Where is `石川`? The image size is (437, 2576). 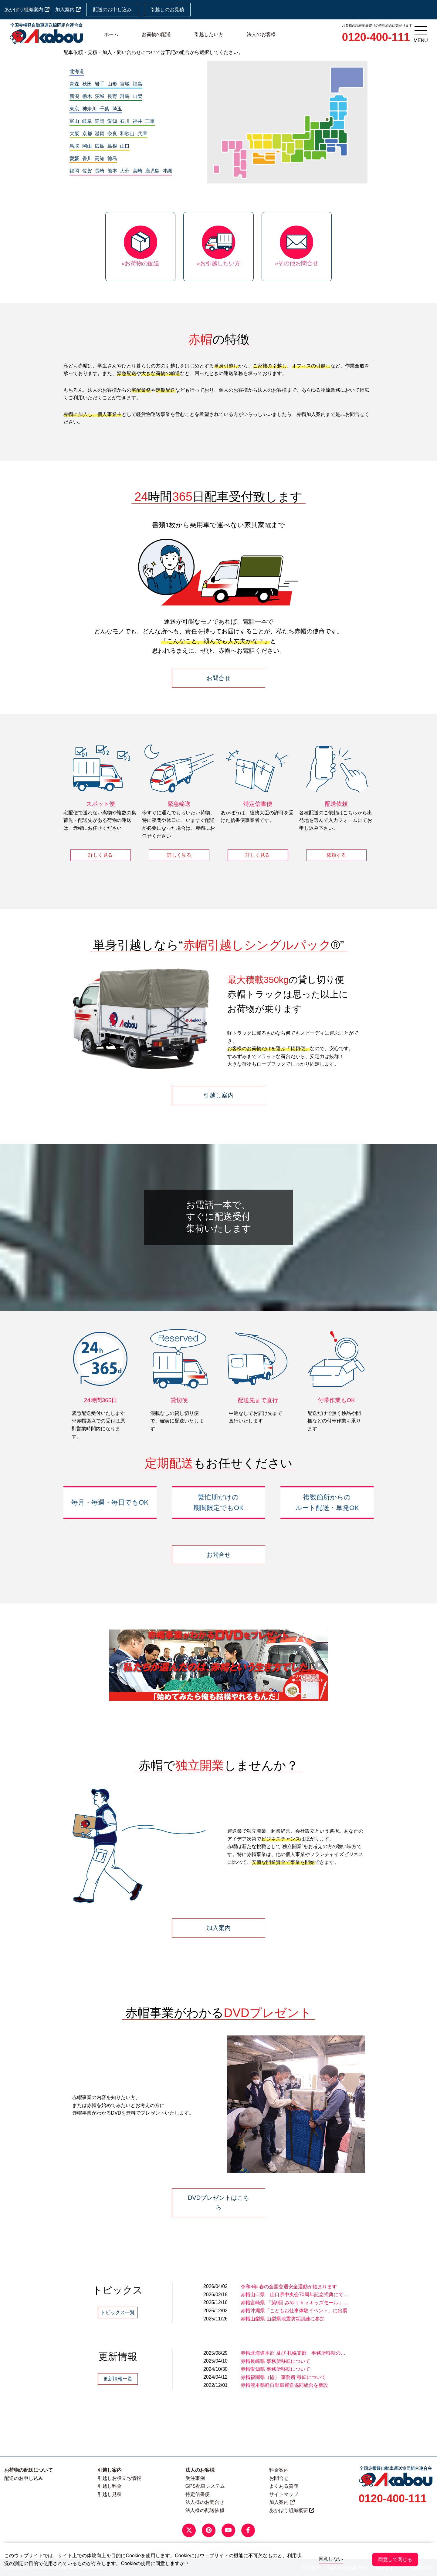 石川 is located at coordinates (125, 121).